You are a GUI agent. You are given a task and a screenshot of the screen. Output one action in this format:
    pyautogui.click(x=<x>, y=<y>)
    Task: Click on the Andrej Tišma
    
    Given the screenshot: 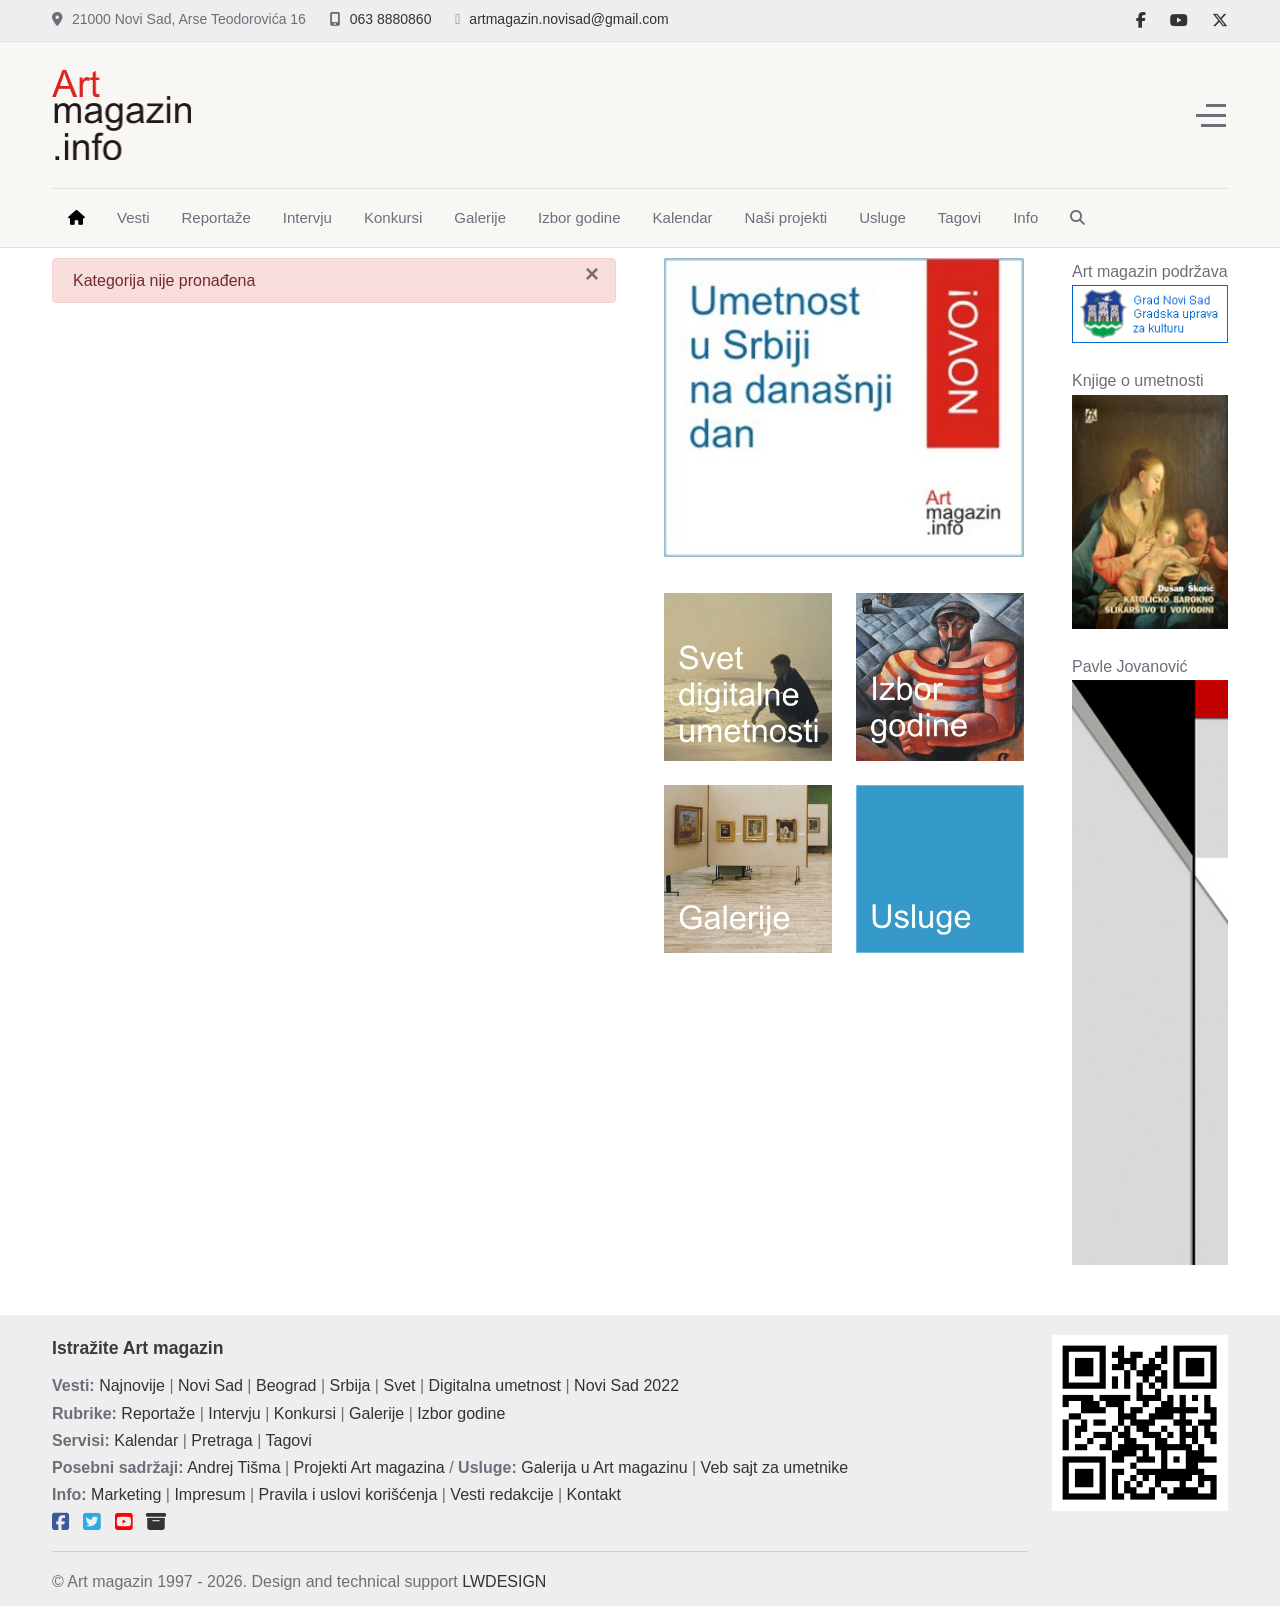 What is the action you would take?
    pyautogui.click(x=233, y=1467)
    